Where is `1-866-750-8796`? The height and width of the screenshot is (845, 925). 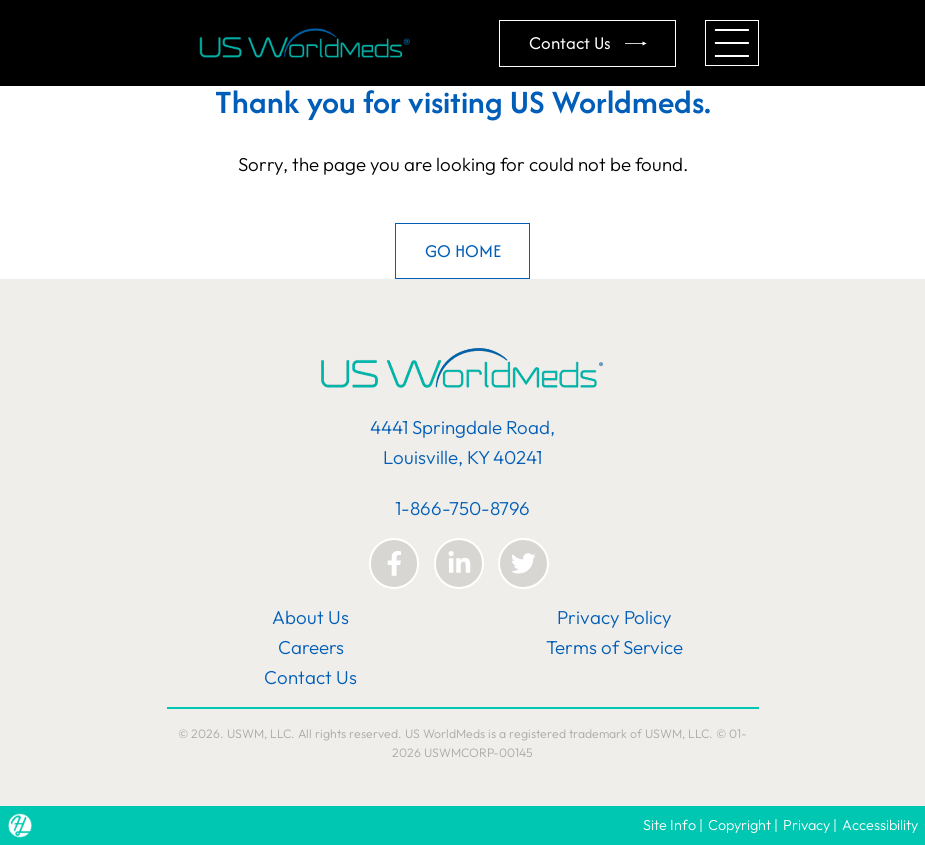
1-866-750-8796 is located at coordinates (462, 508).